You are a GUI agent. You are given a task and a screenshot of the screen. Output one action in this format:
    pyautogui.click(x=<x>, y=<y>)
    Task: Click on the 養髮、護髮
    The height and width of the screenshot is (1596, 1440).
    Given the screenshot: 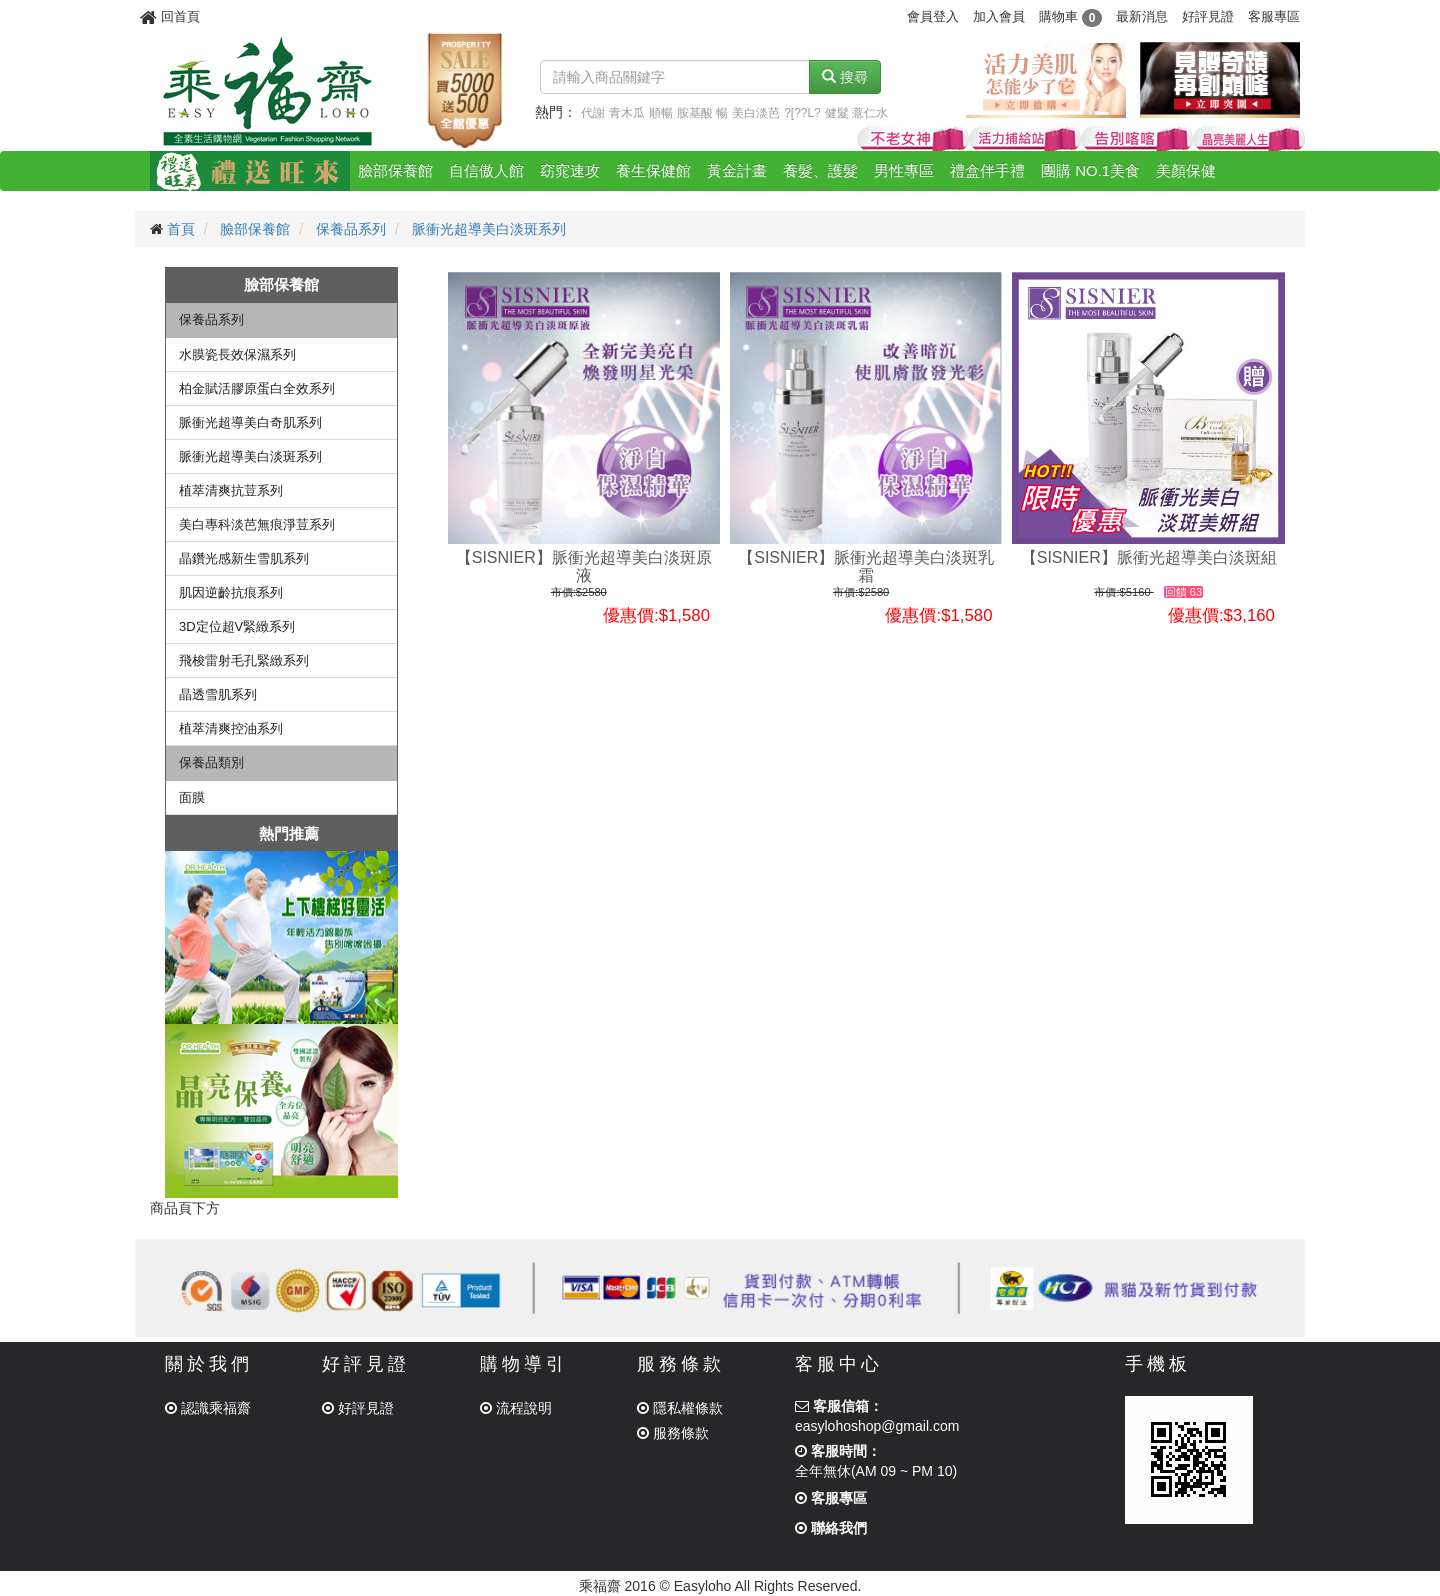 What is the action you would take?
    pyautogui.click(x=820, y=170)
    